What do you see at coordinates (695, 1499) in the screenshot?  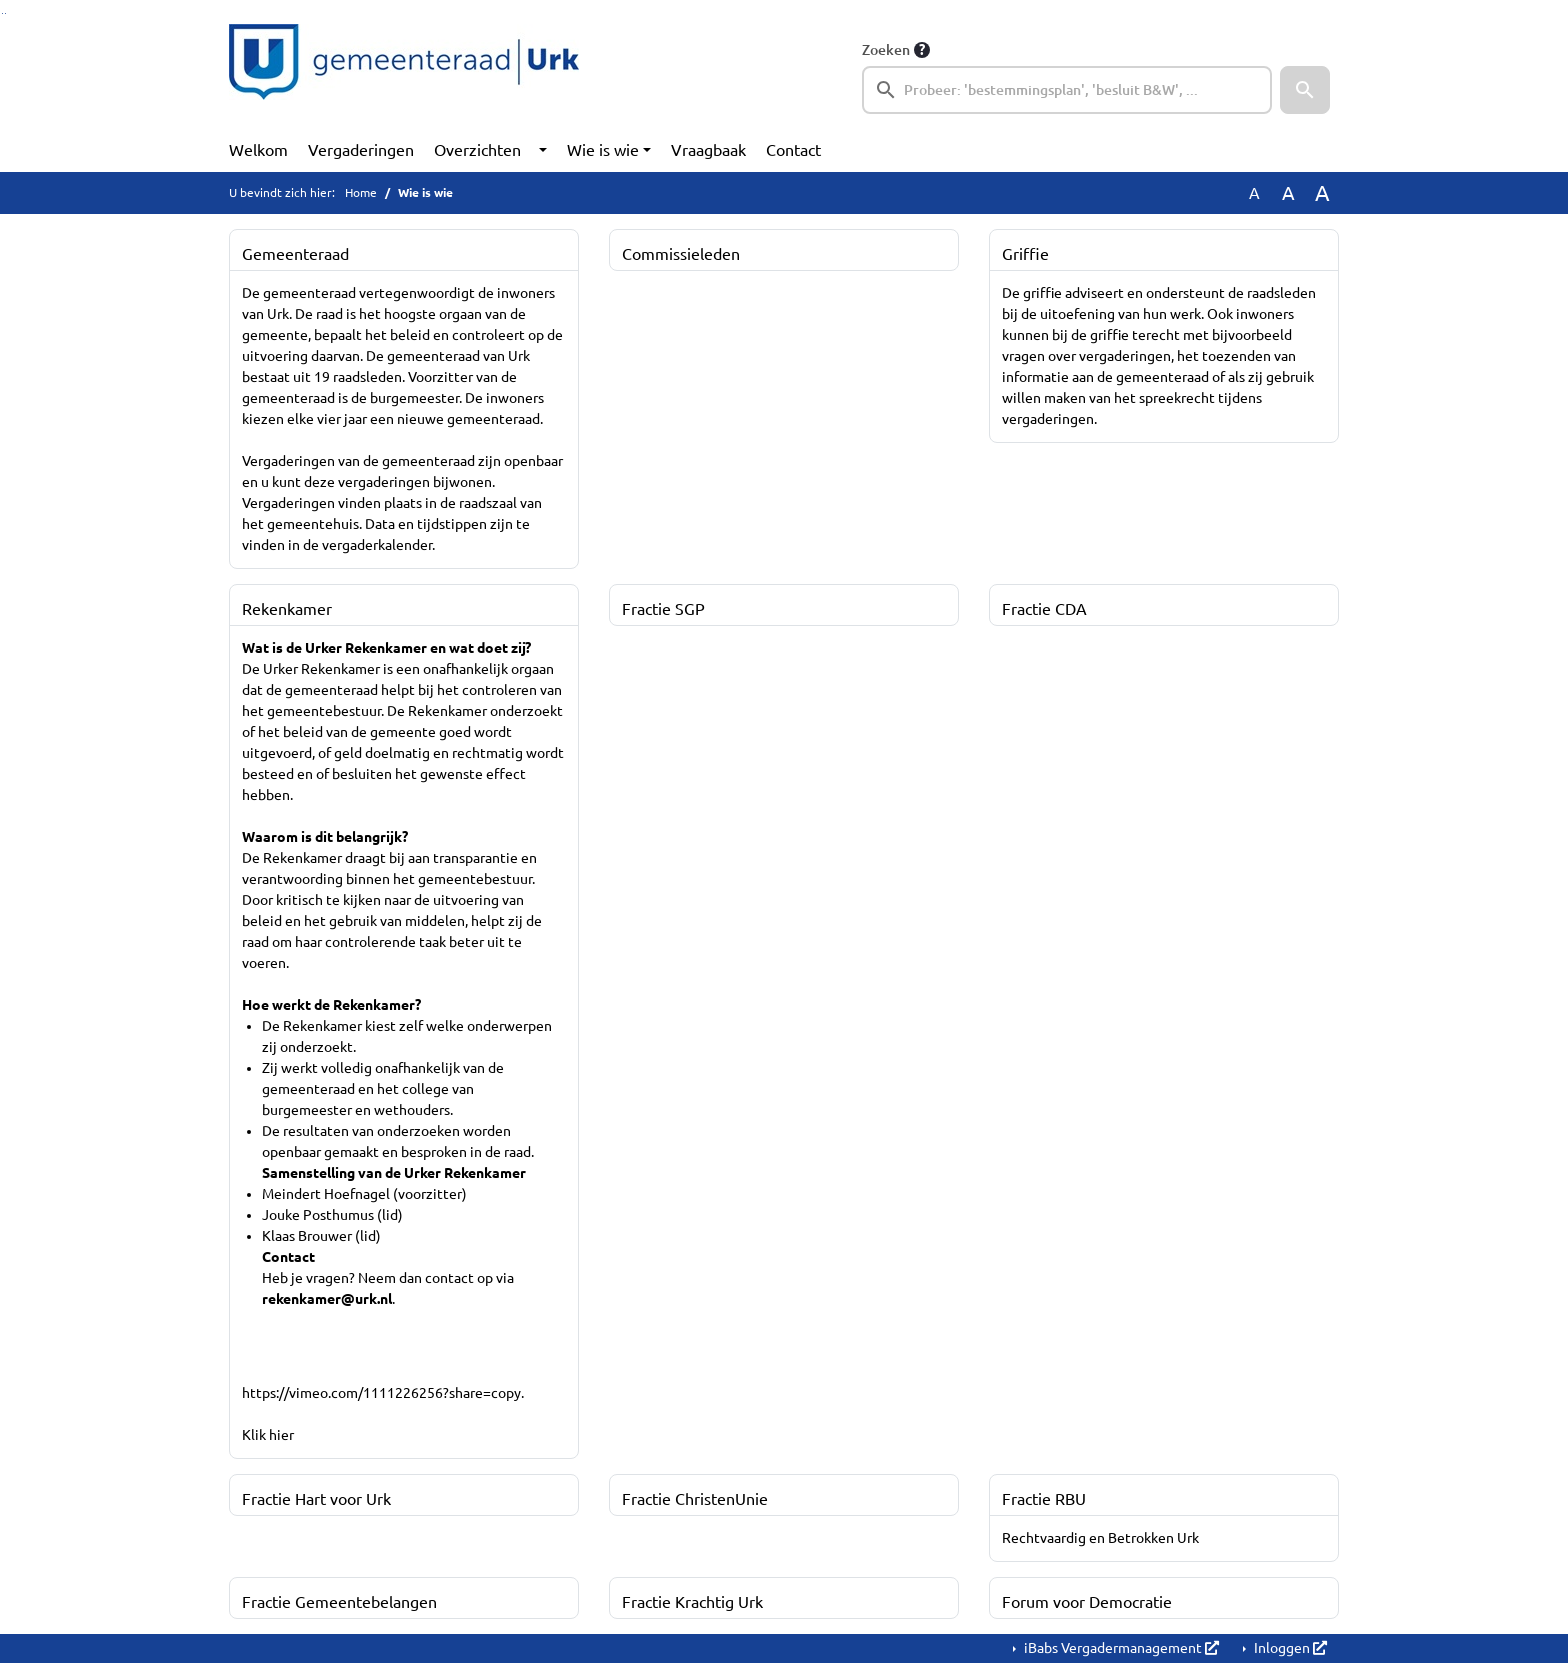 I see `Fractie ChristenUnie` at bounding box center [695, 1499].